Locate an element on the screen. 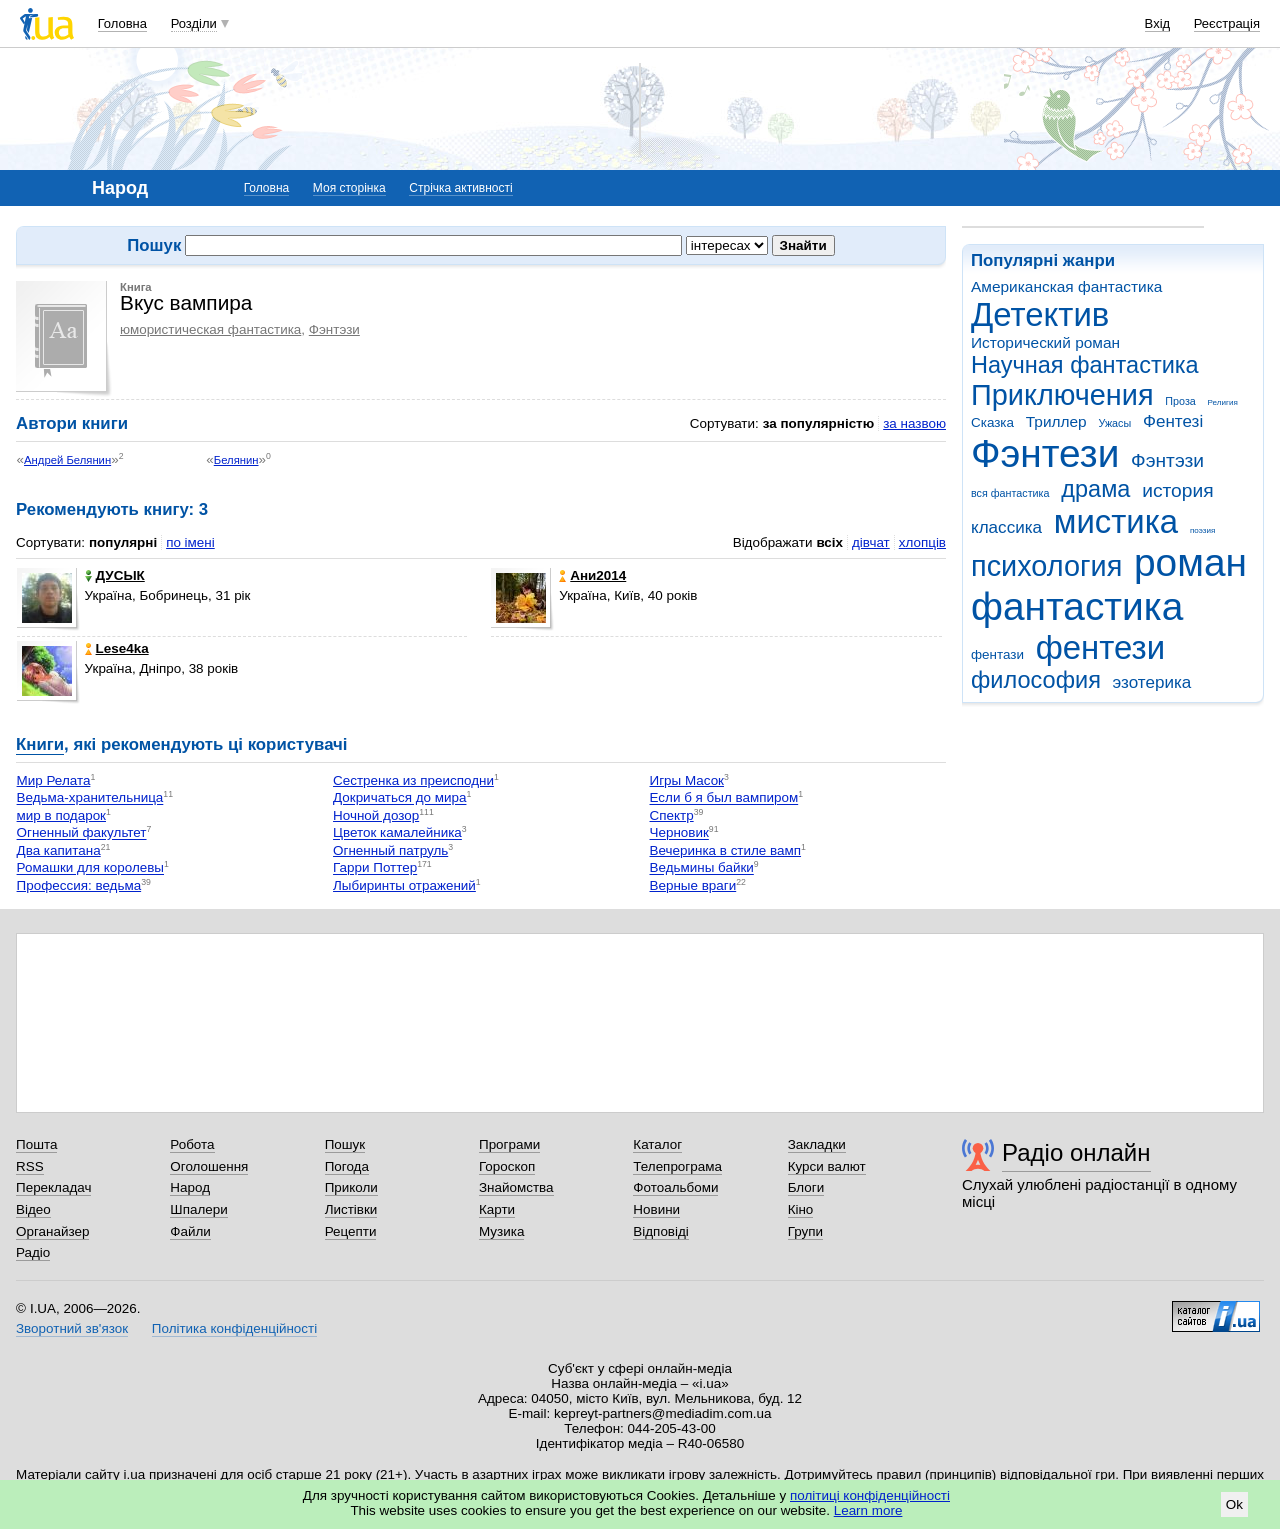  Лыбиринты отражений is located at coordinates (404, 885).